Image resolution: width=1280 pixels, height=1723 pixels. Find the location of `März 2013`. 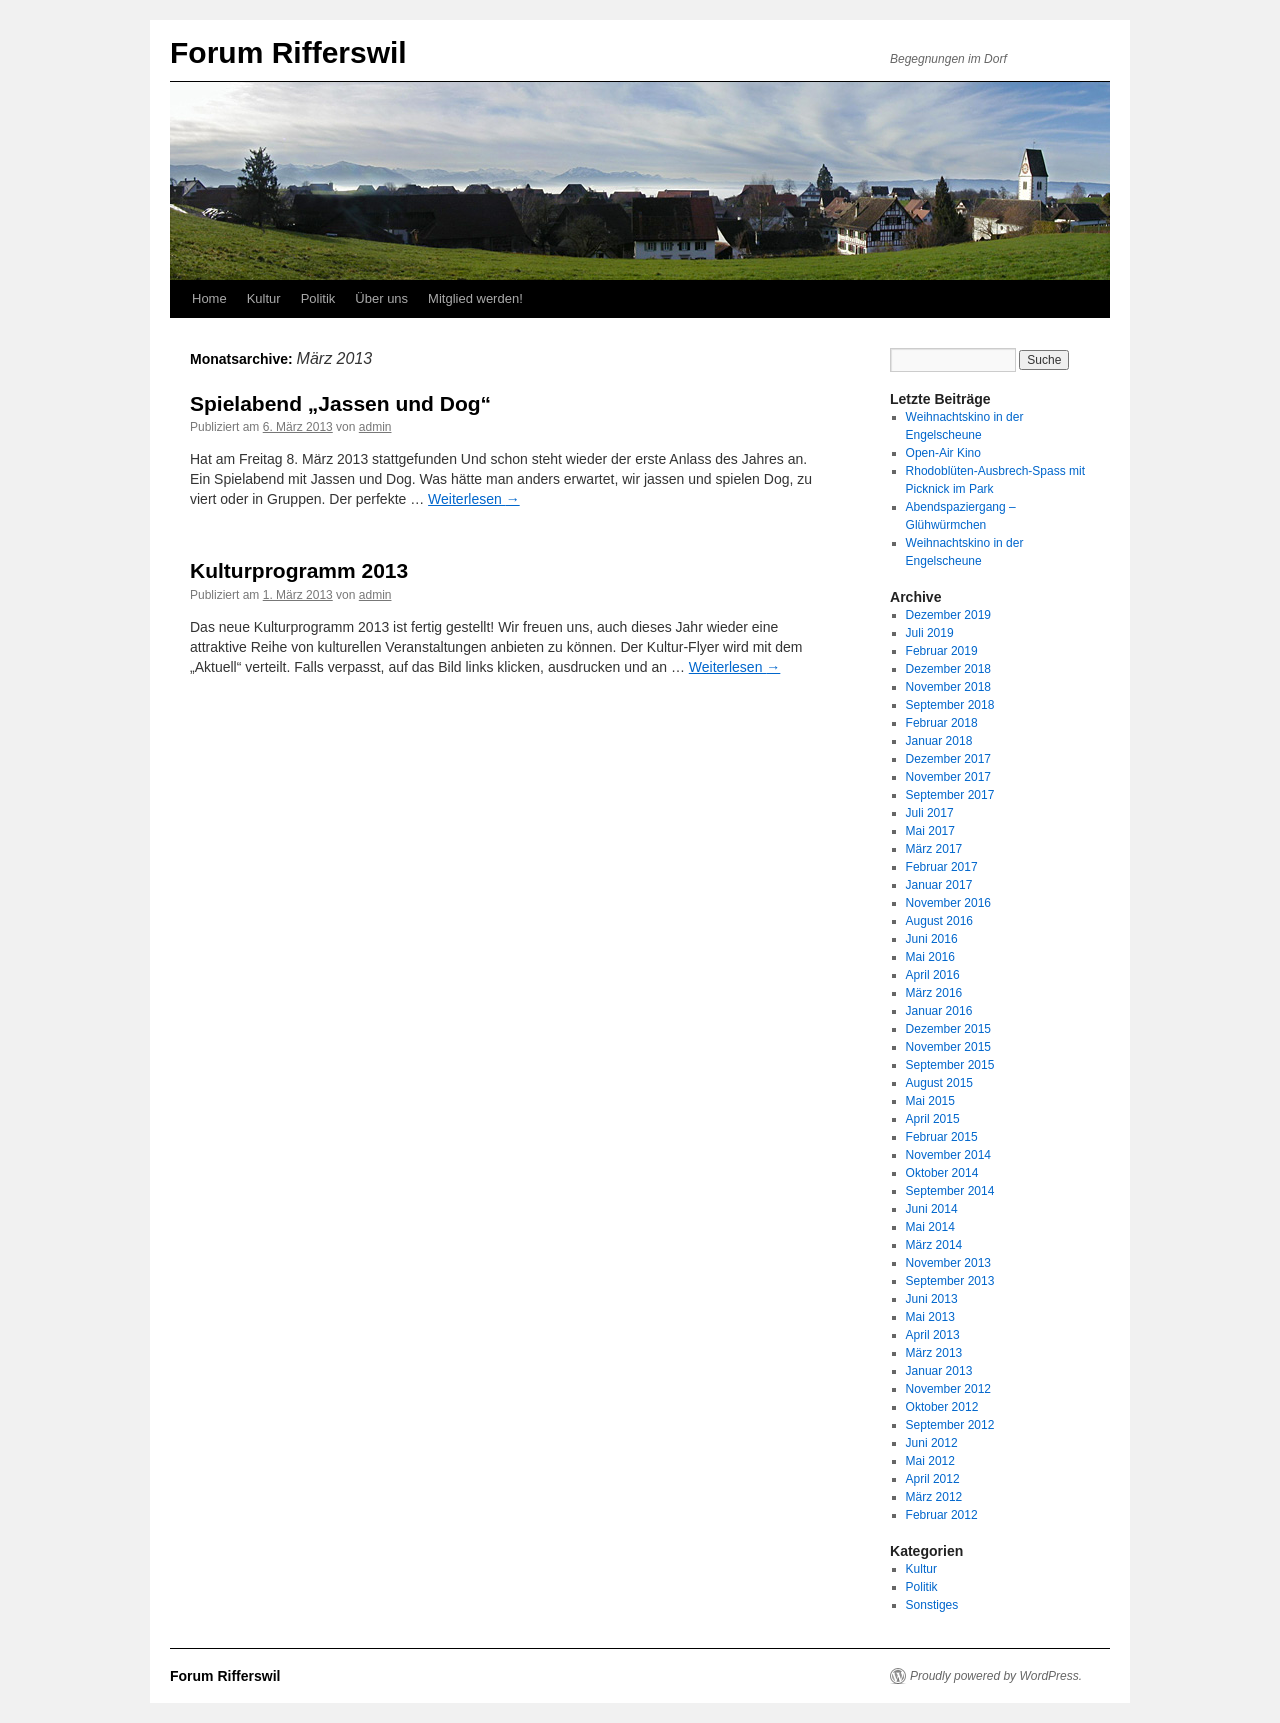

März 2013 is located at coordinates (934, 1353).